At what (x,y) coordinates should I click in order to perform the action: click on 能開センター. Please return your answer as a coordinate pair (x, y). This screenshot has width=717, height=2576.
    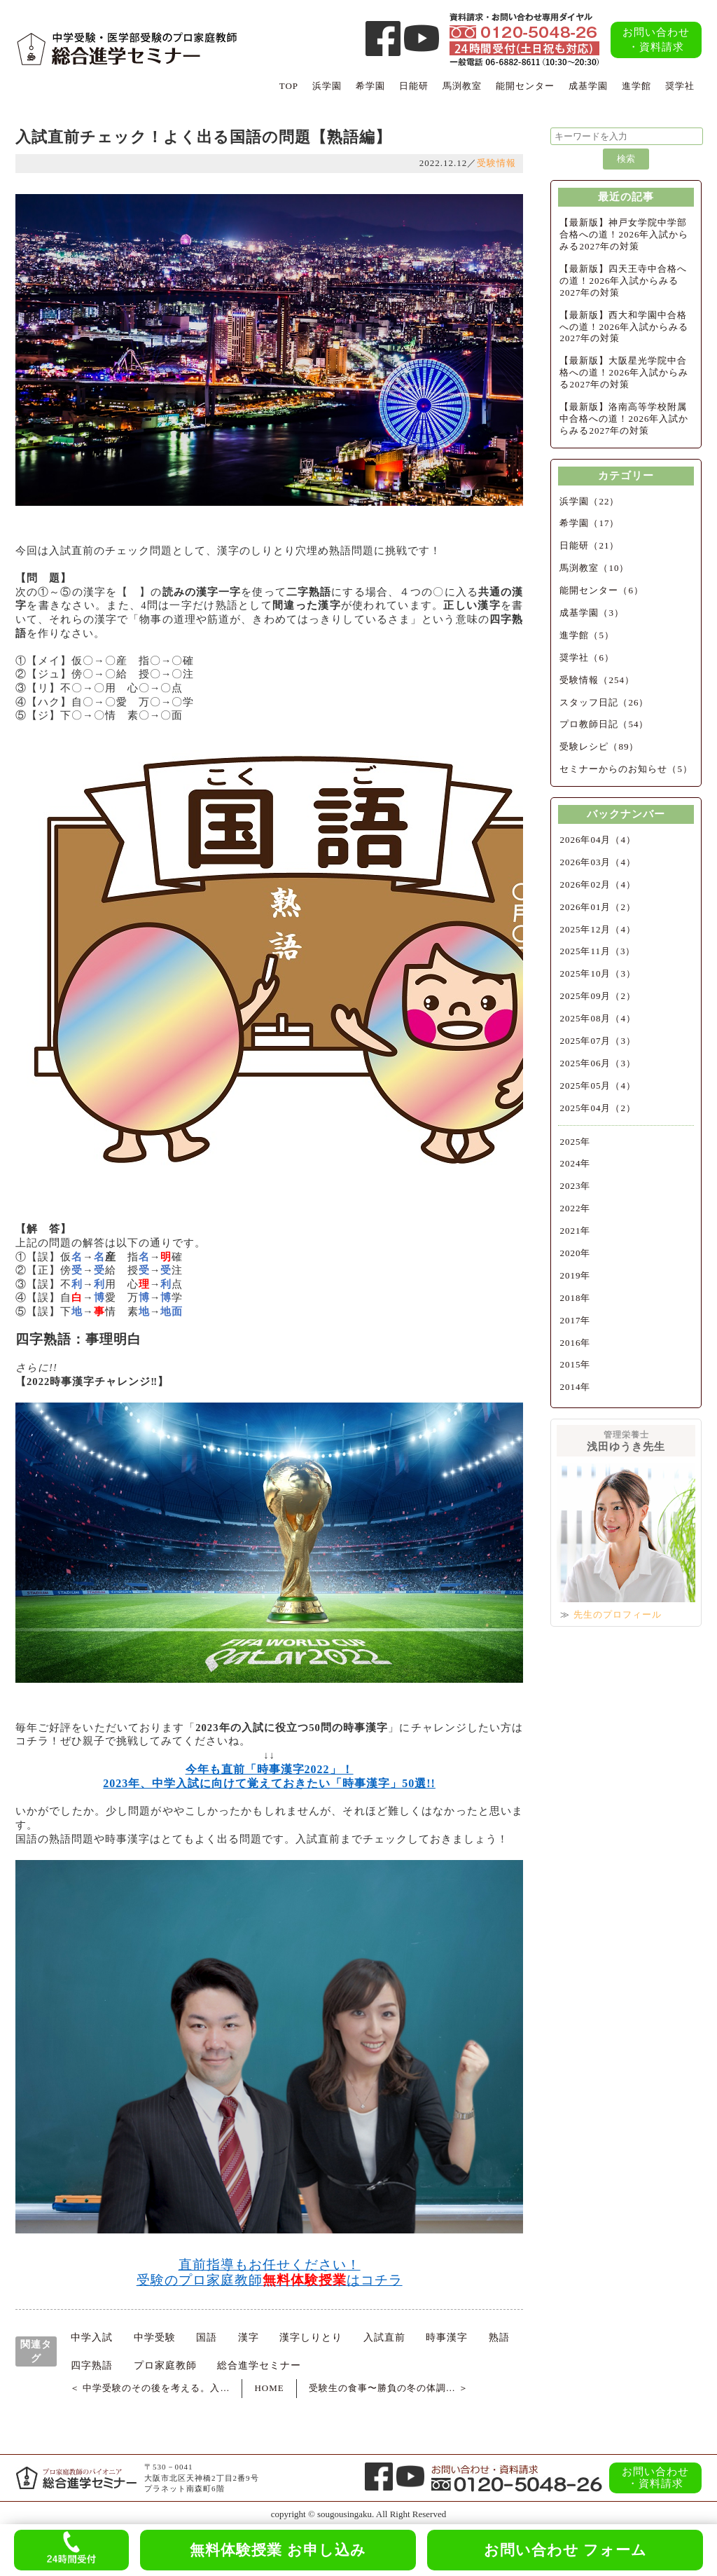
    Looking at the image, I should click on (525, 86).